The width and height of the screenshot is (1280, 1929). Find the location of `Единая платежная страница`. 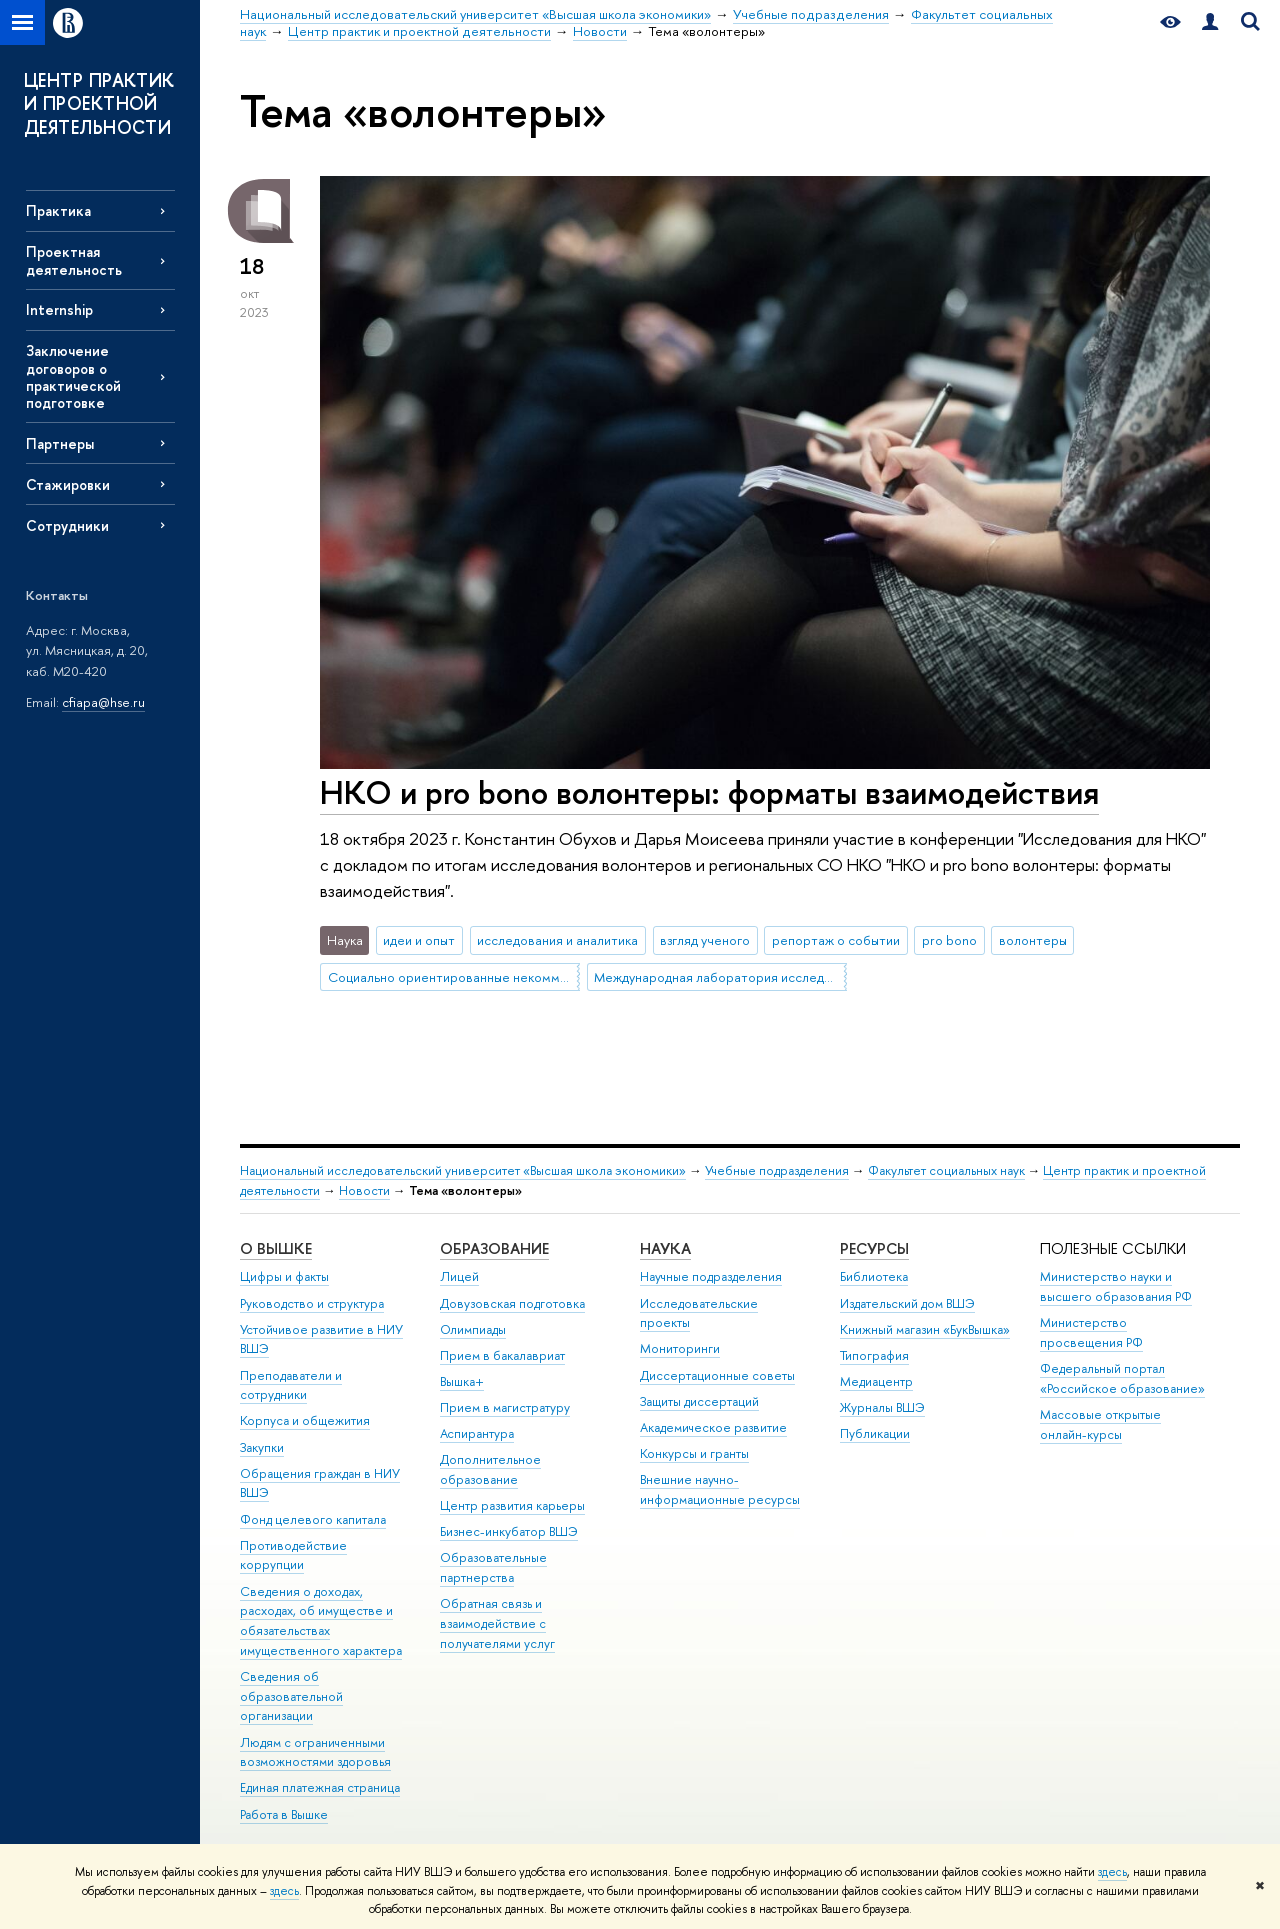

Единая платежная страница is located at coordinates (320, 1787).